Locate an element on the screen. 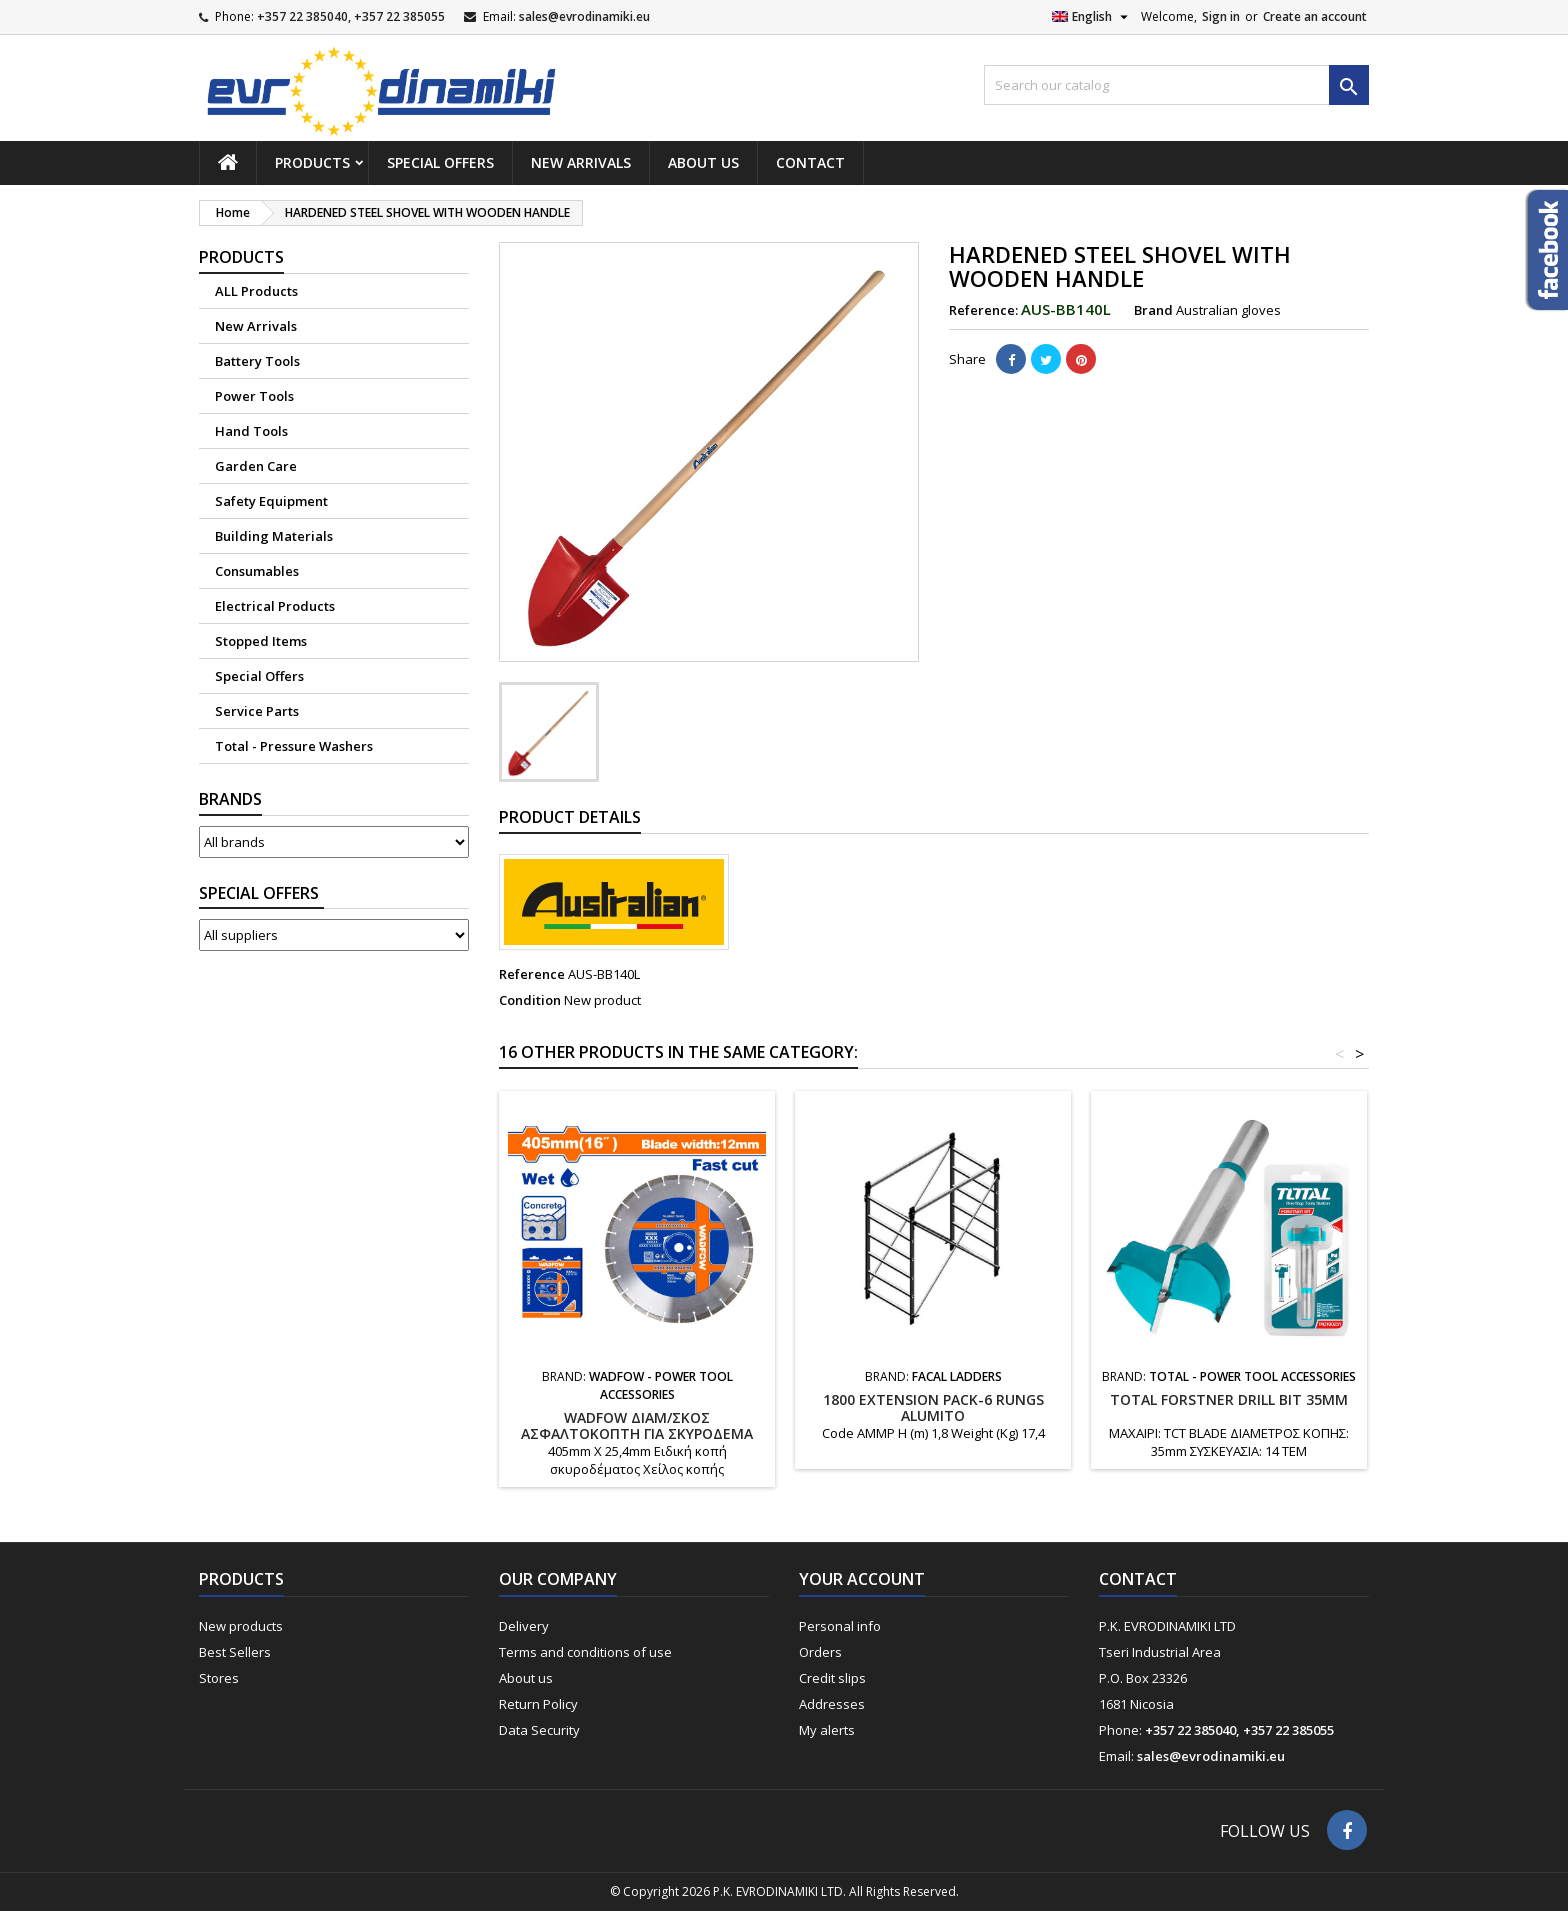 This screenshot has width=1568, height=1911. Battery Tools is located at coordinates (257, 361).